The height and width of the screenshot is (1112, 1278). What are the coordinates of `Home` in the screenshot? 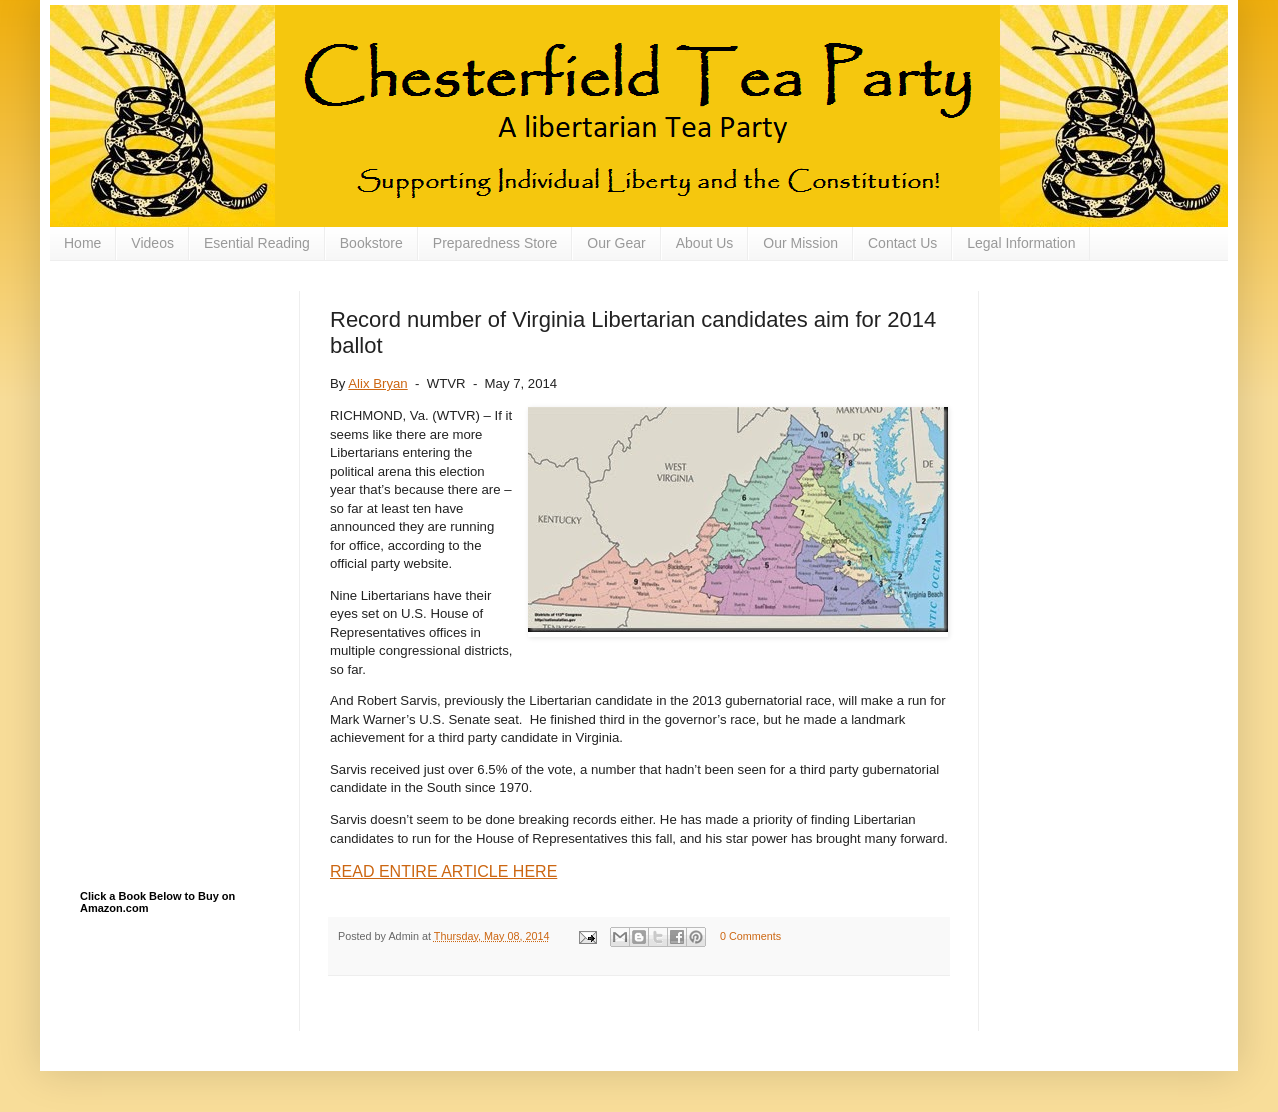 It's located at (82, 243).